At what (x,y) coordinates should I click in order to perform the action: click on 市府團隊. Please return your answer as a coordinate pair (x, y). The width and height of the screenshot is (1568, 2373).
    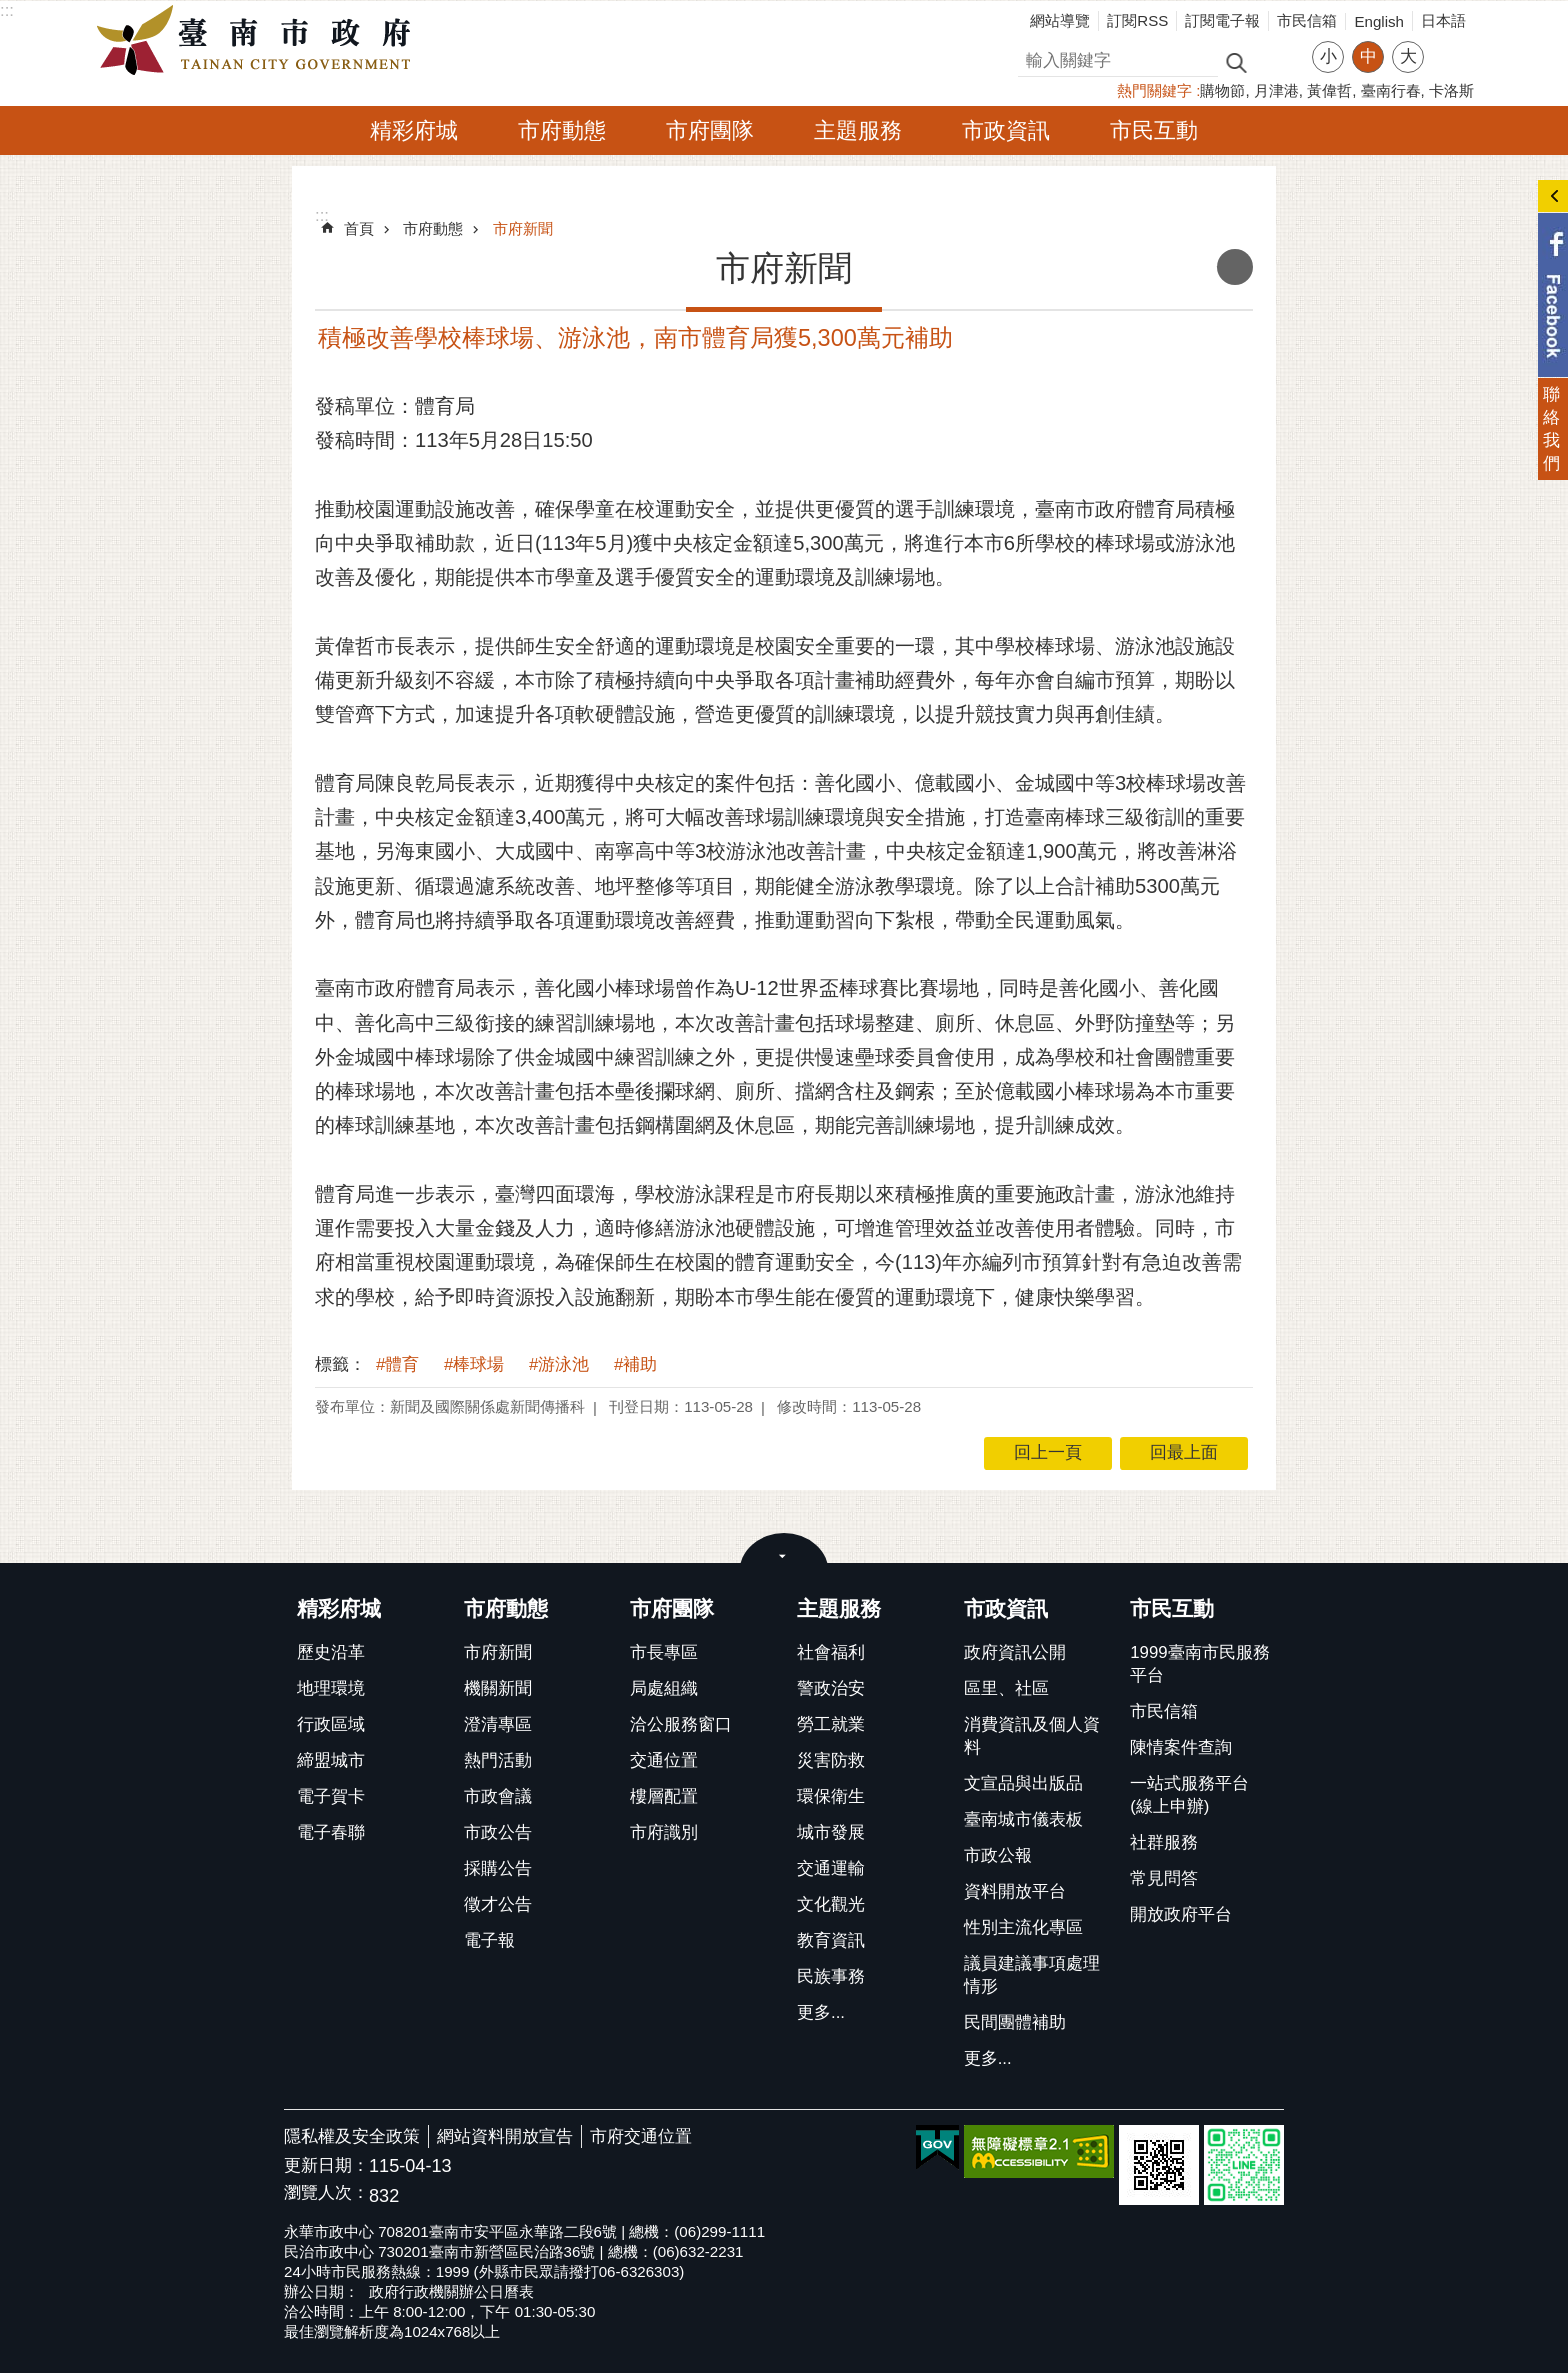
    Looking at the image, I should click on (710, 130).